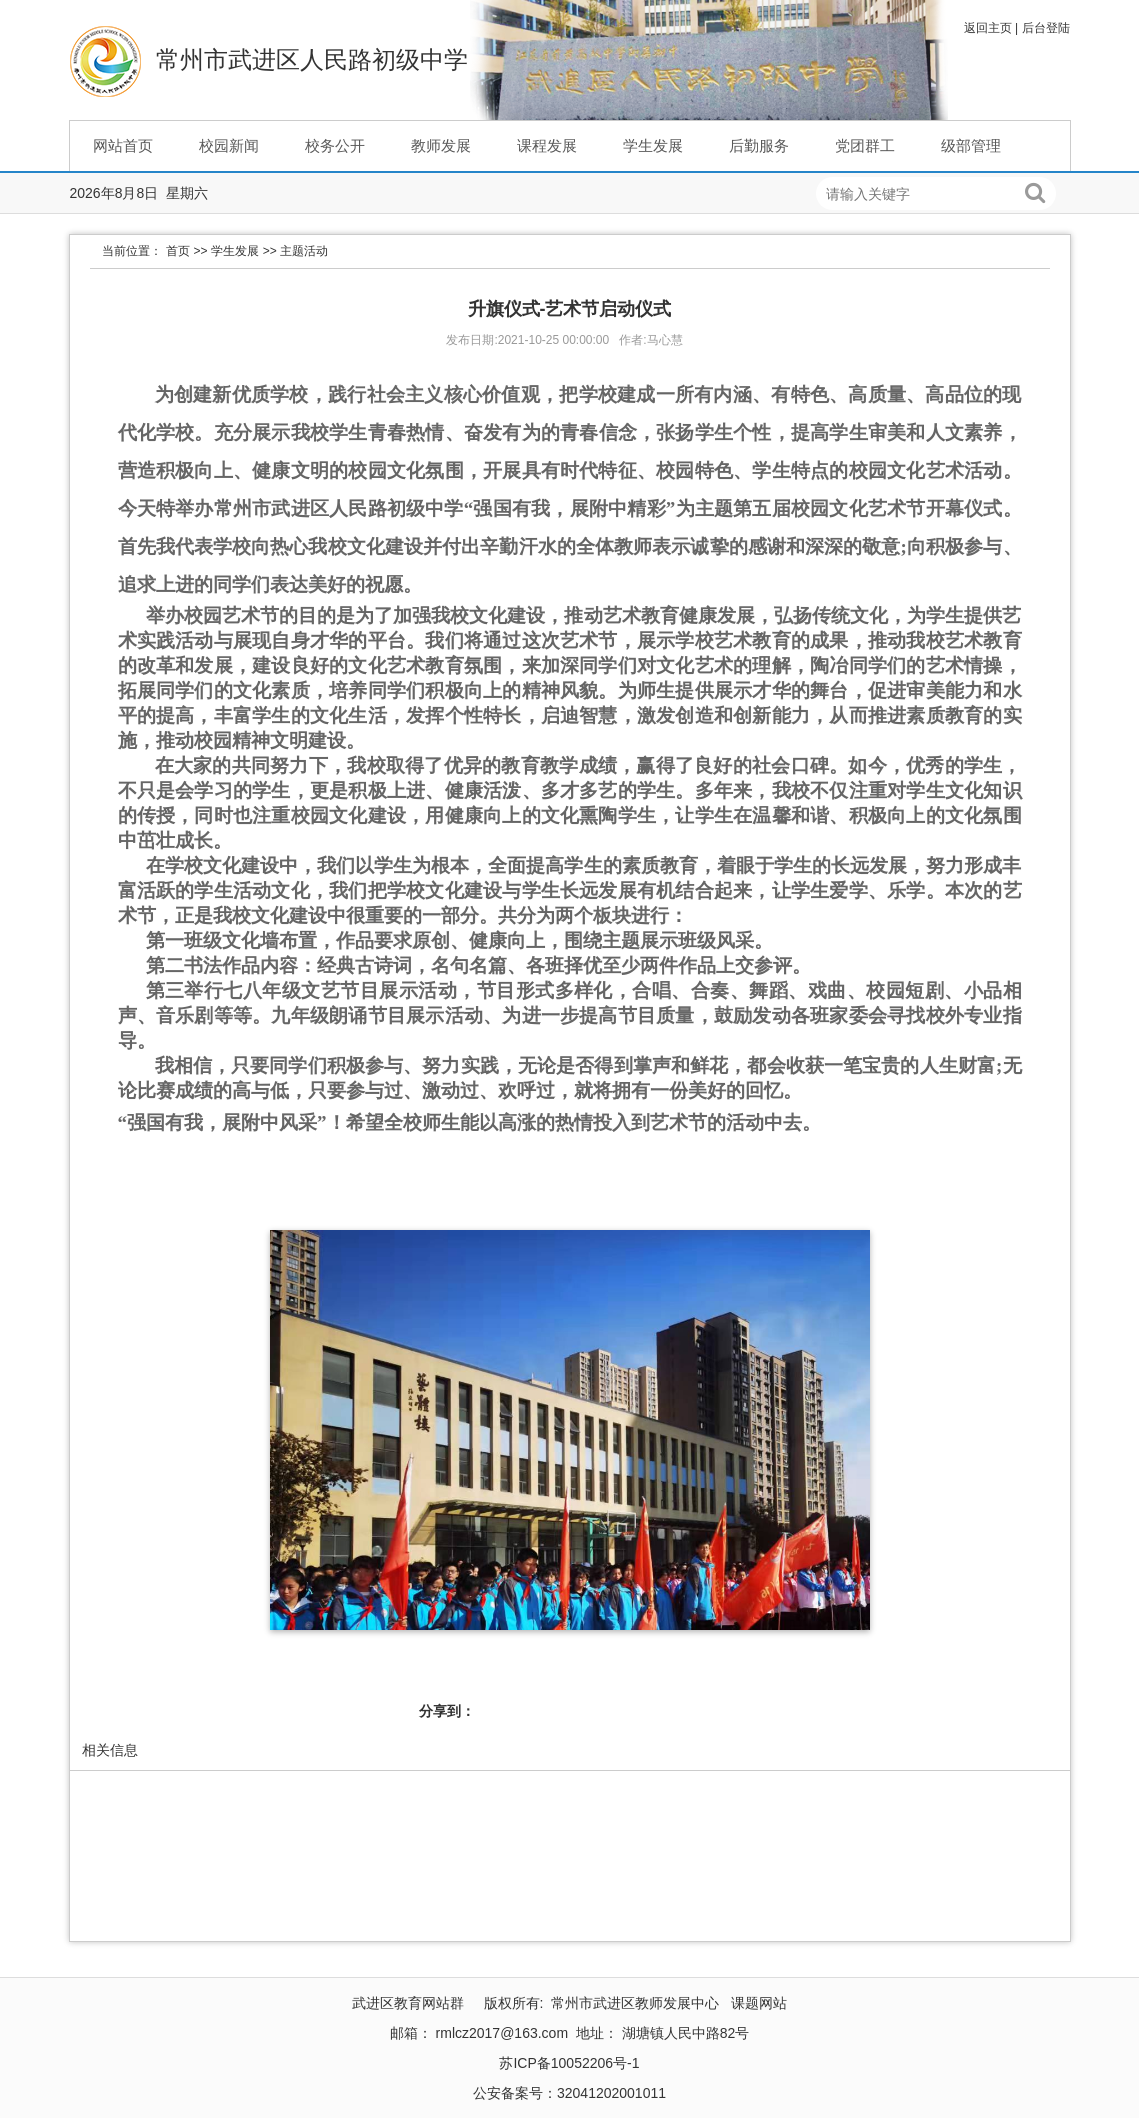  Describe the element at coordinates (759, 2003) in the screenshot. I see `课题网站` at that location.